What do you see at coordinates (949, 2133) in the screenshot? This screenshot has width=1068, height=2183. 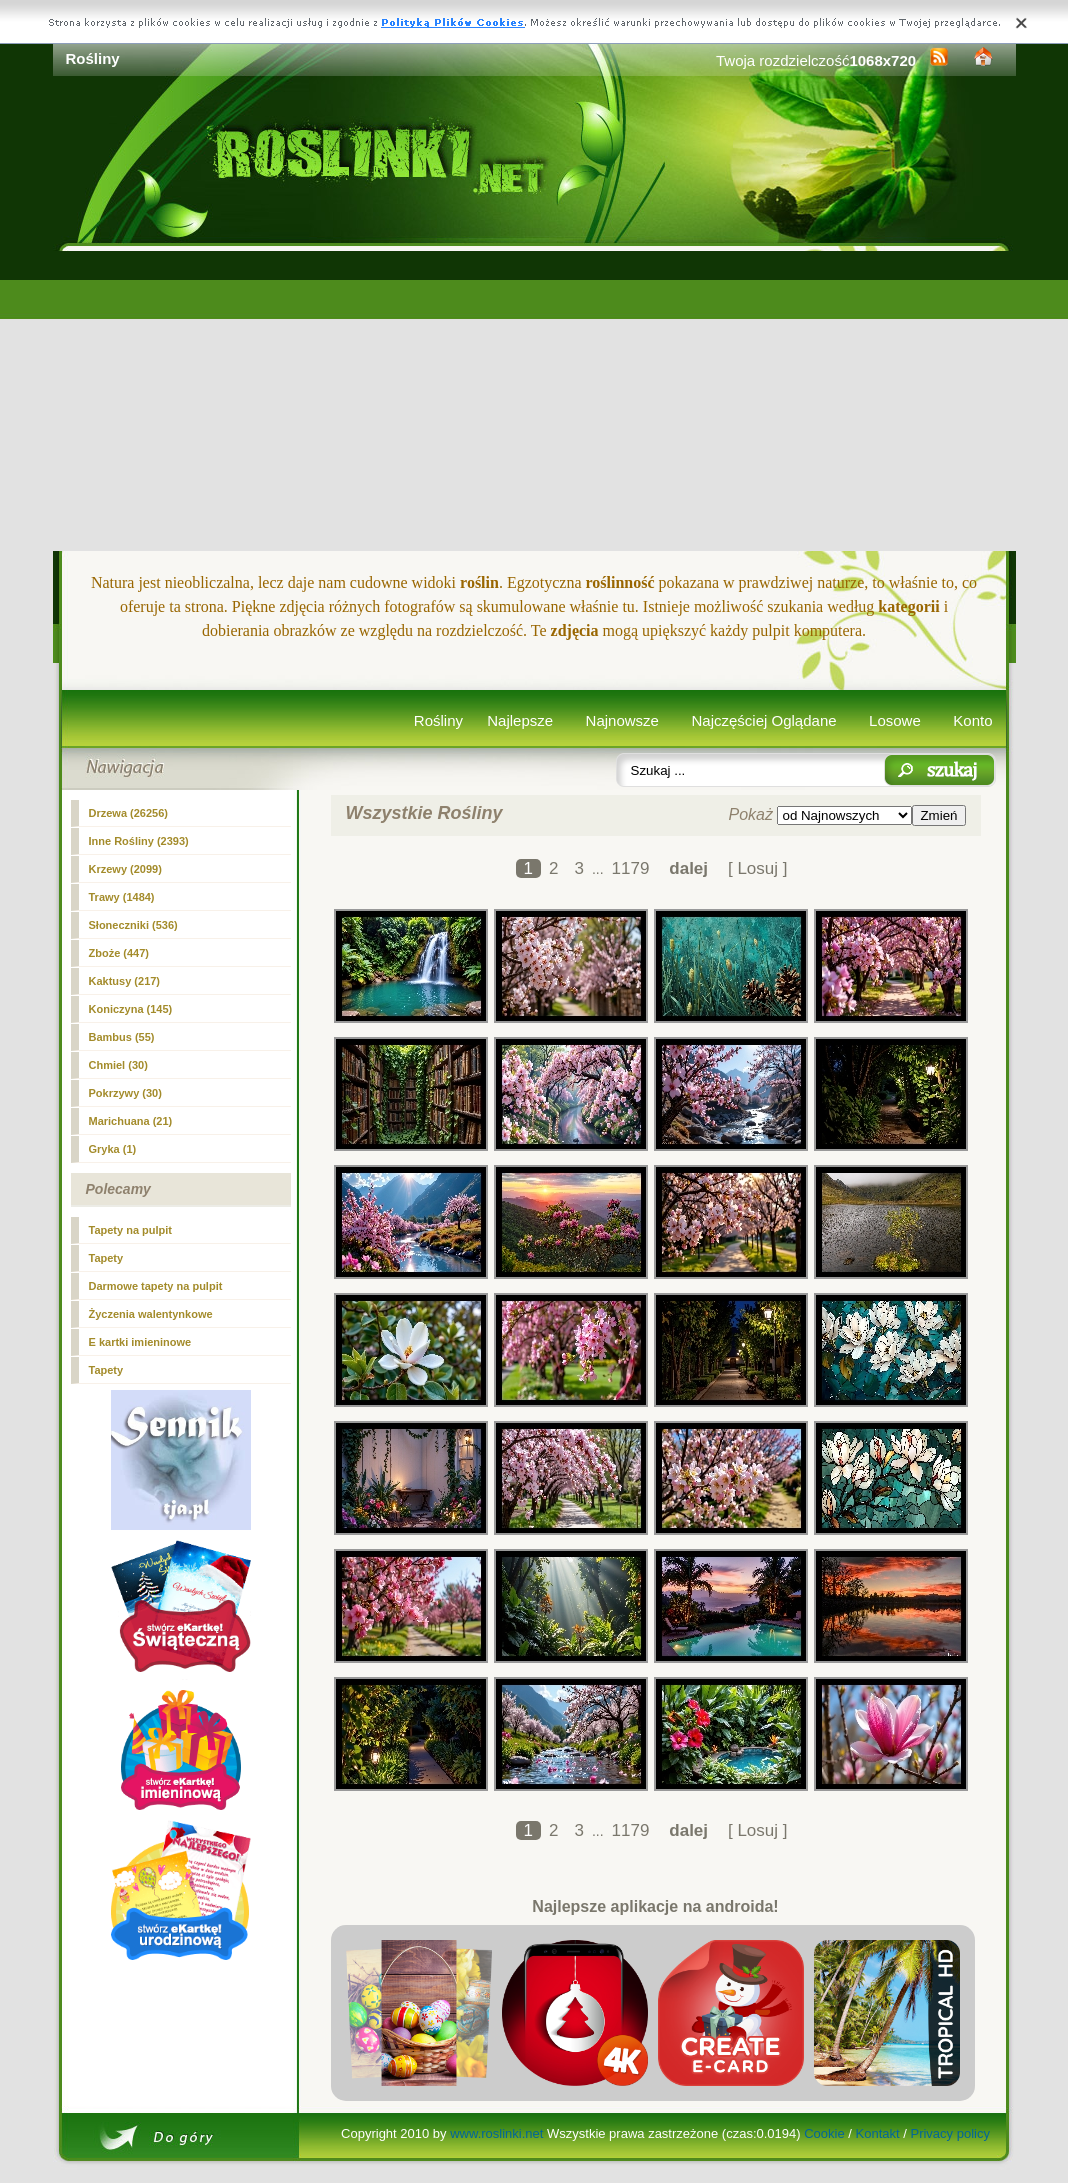 I see `Privacy policy` at bounding box center [949, 2133].